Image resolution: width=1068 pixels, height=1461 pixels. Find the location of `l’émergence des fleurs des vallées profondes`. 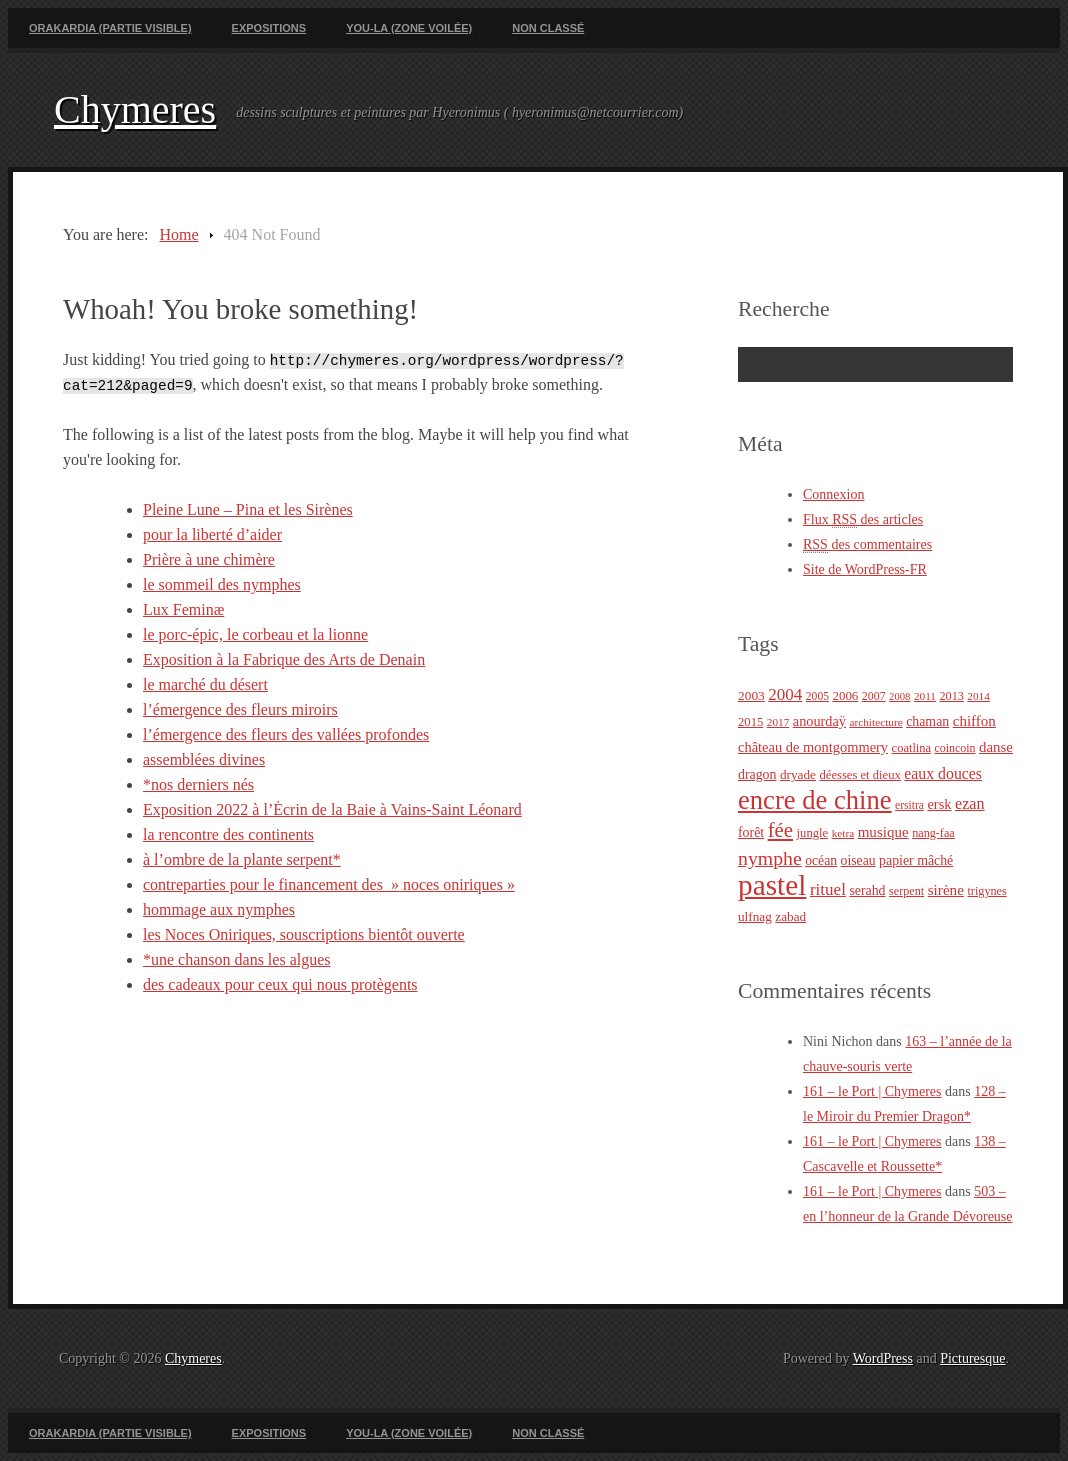

l’émergence des fleurs des vallées profondes is located at coordinates (286, 734).